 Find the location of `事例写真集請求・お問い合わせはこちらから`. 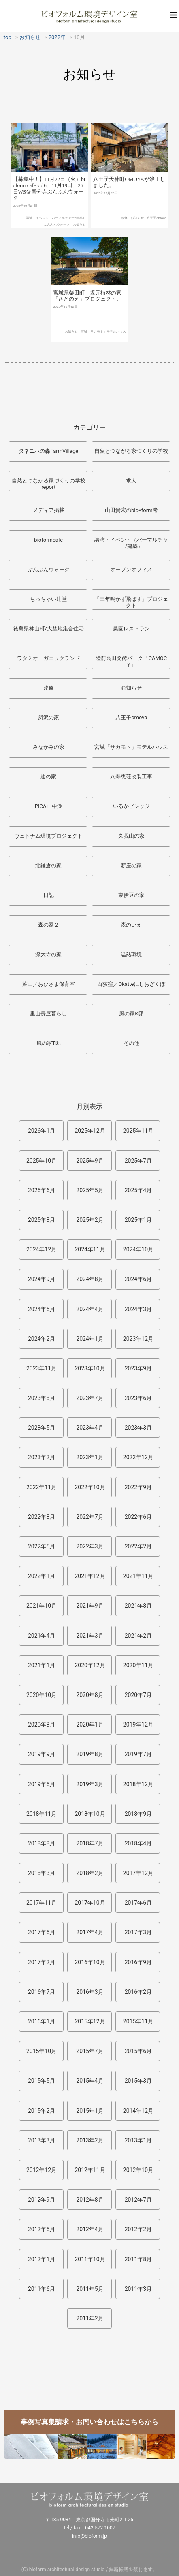

事例写真集請求・お問い合わせはこちらから is located at coordinates (89, 2422).